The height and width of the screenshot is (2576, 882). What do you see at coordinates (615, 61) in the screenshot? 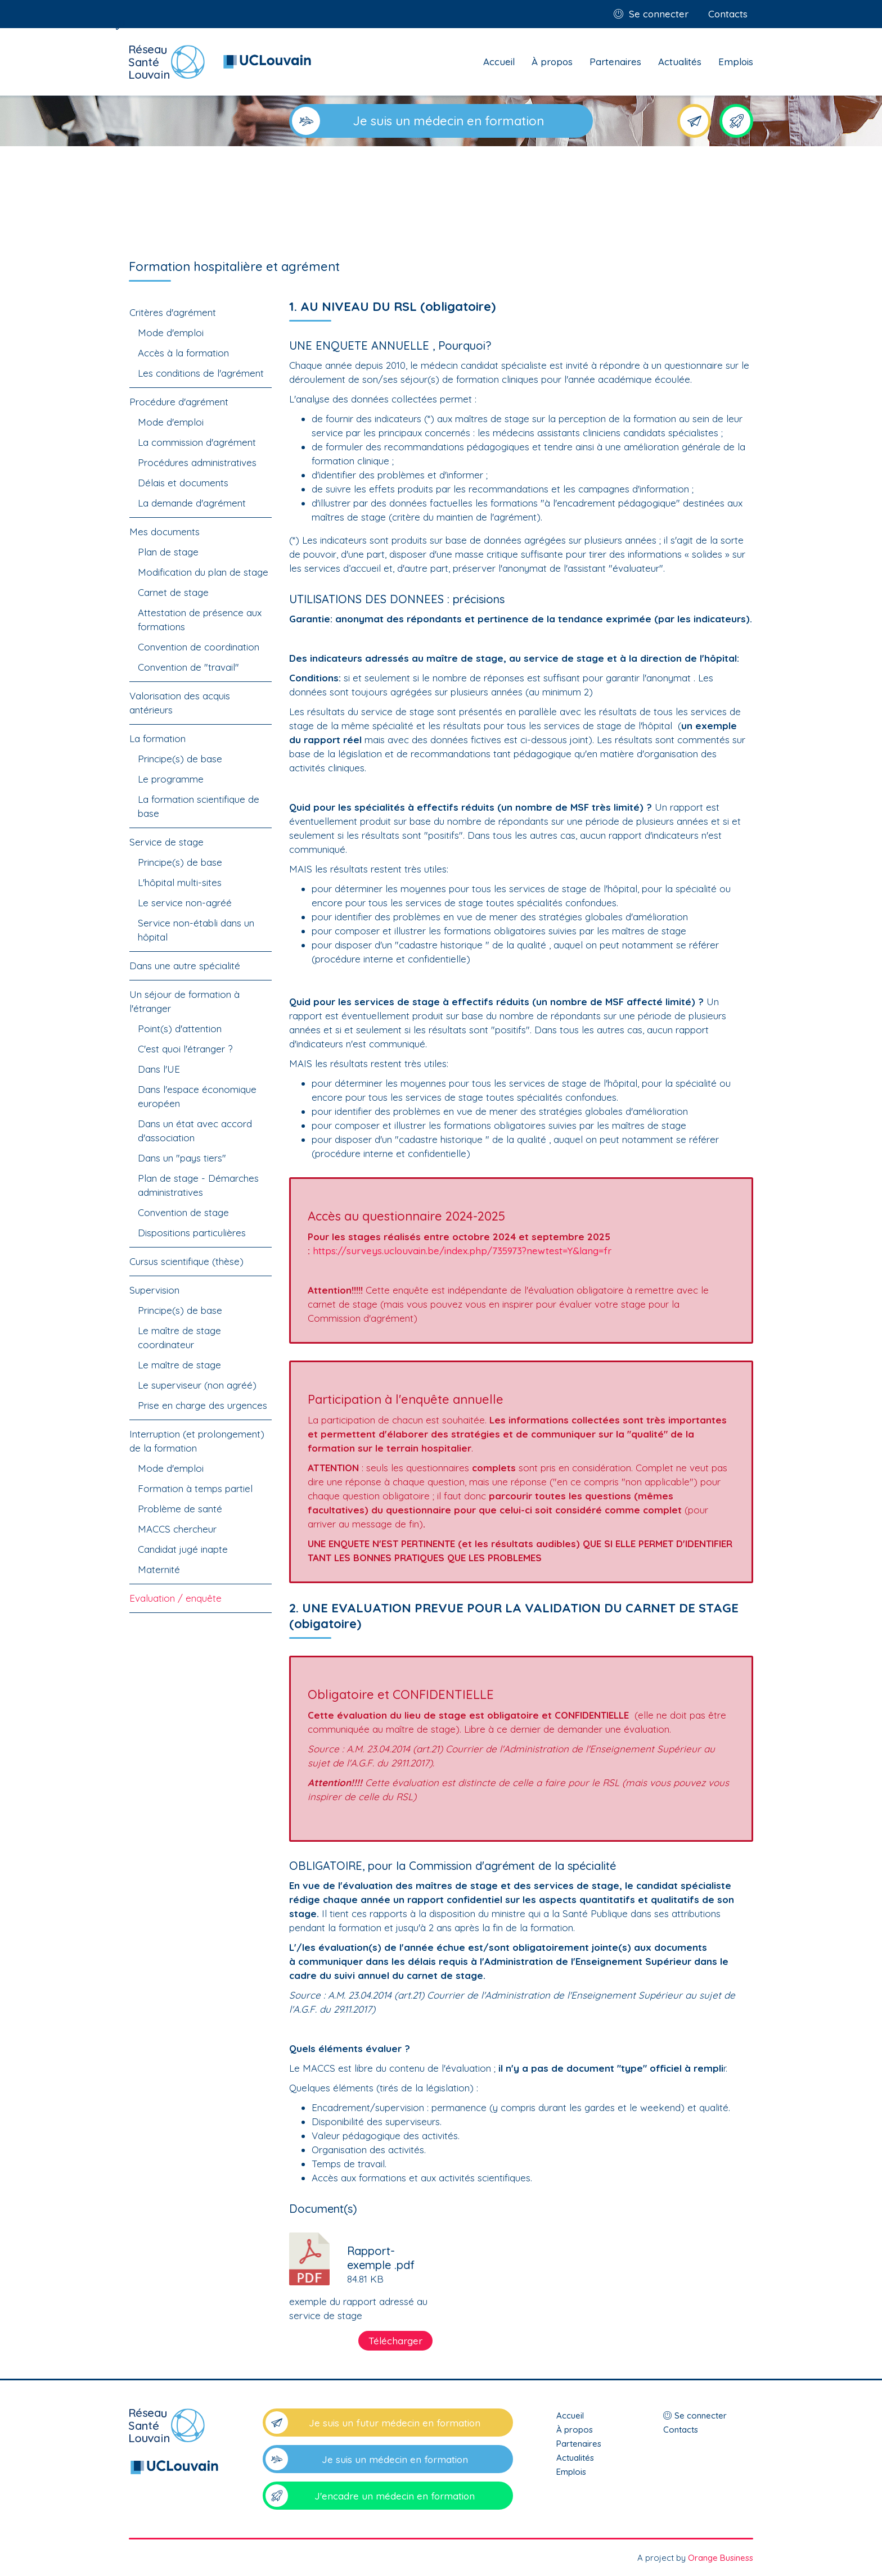
I see `Partenaires` at bounding box center [615, 61].